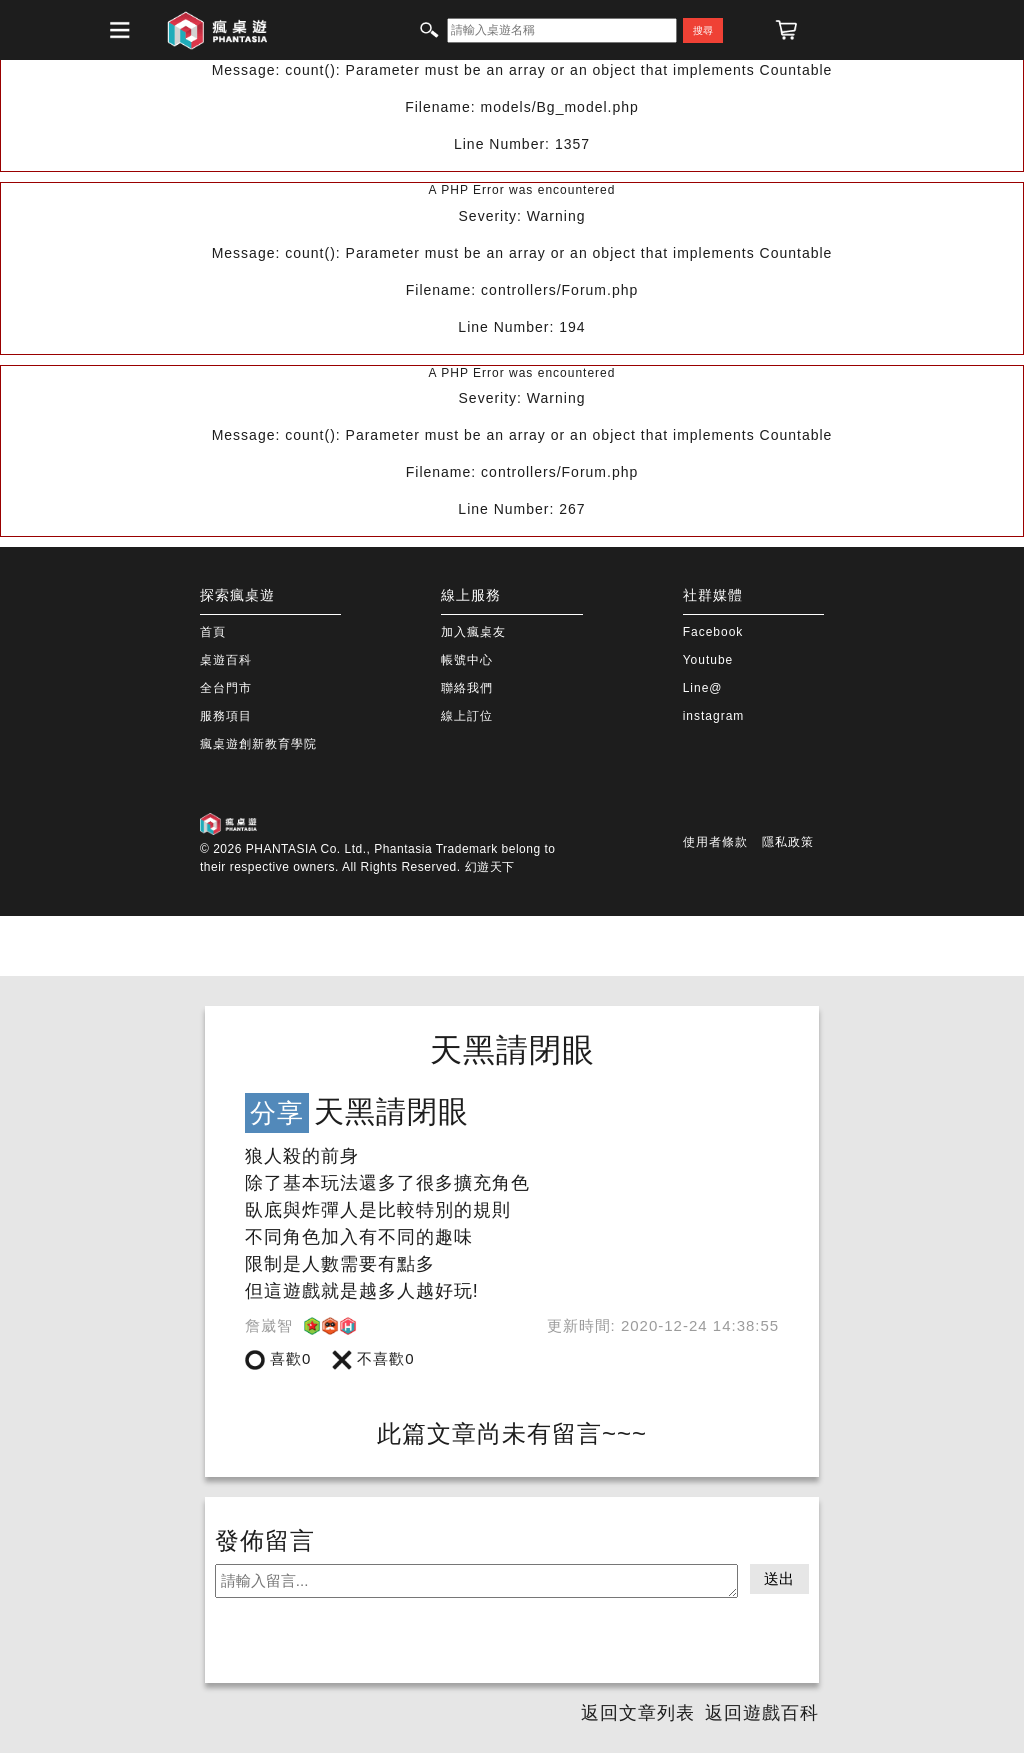  I want to click on Facebook, so click(713, 632).